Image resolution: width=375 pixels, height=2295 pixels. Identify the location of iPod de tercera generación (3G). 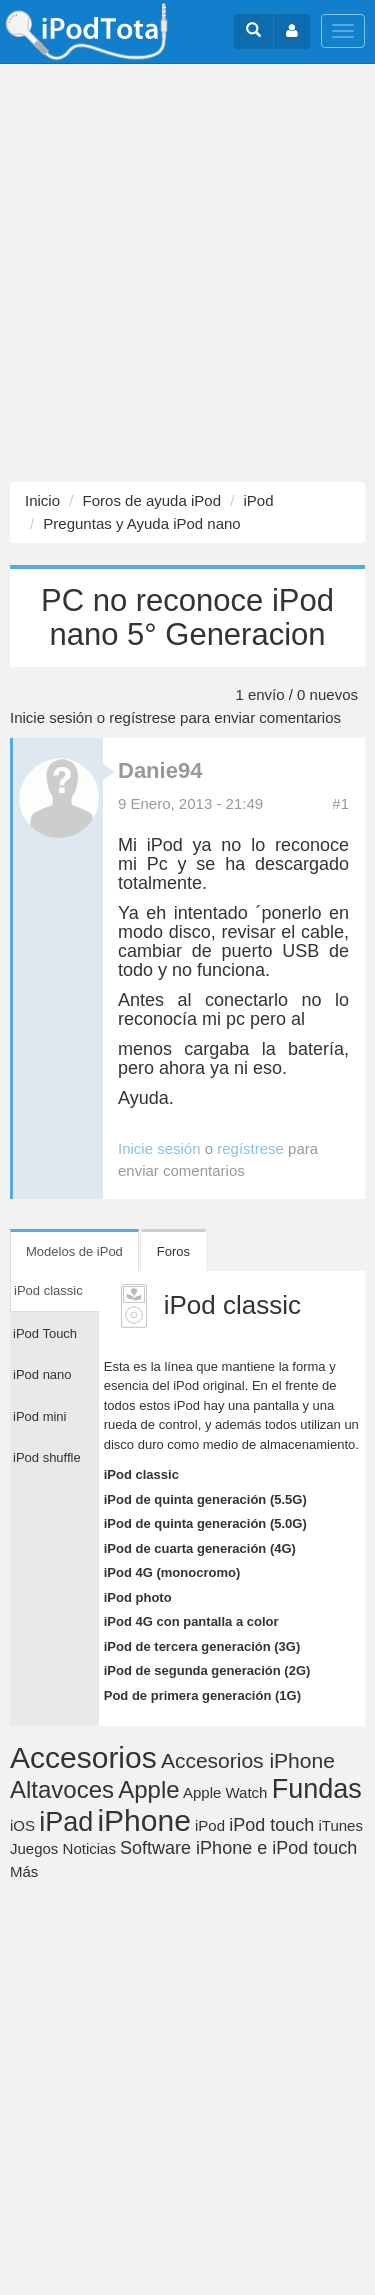
(202, 1646).